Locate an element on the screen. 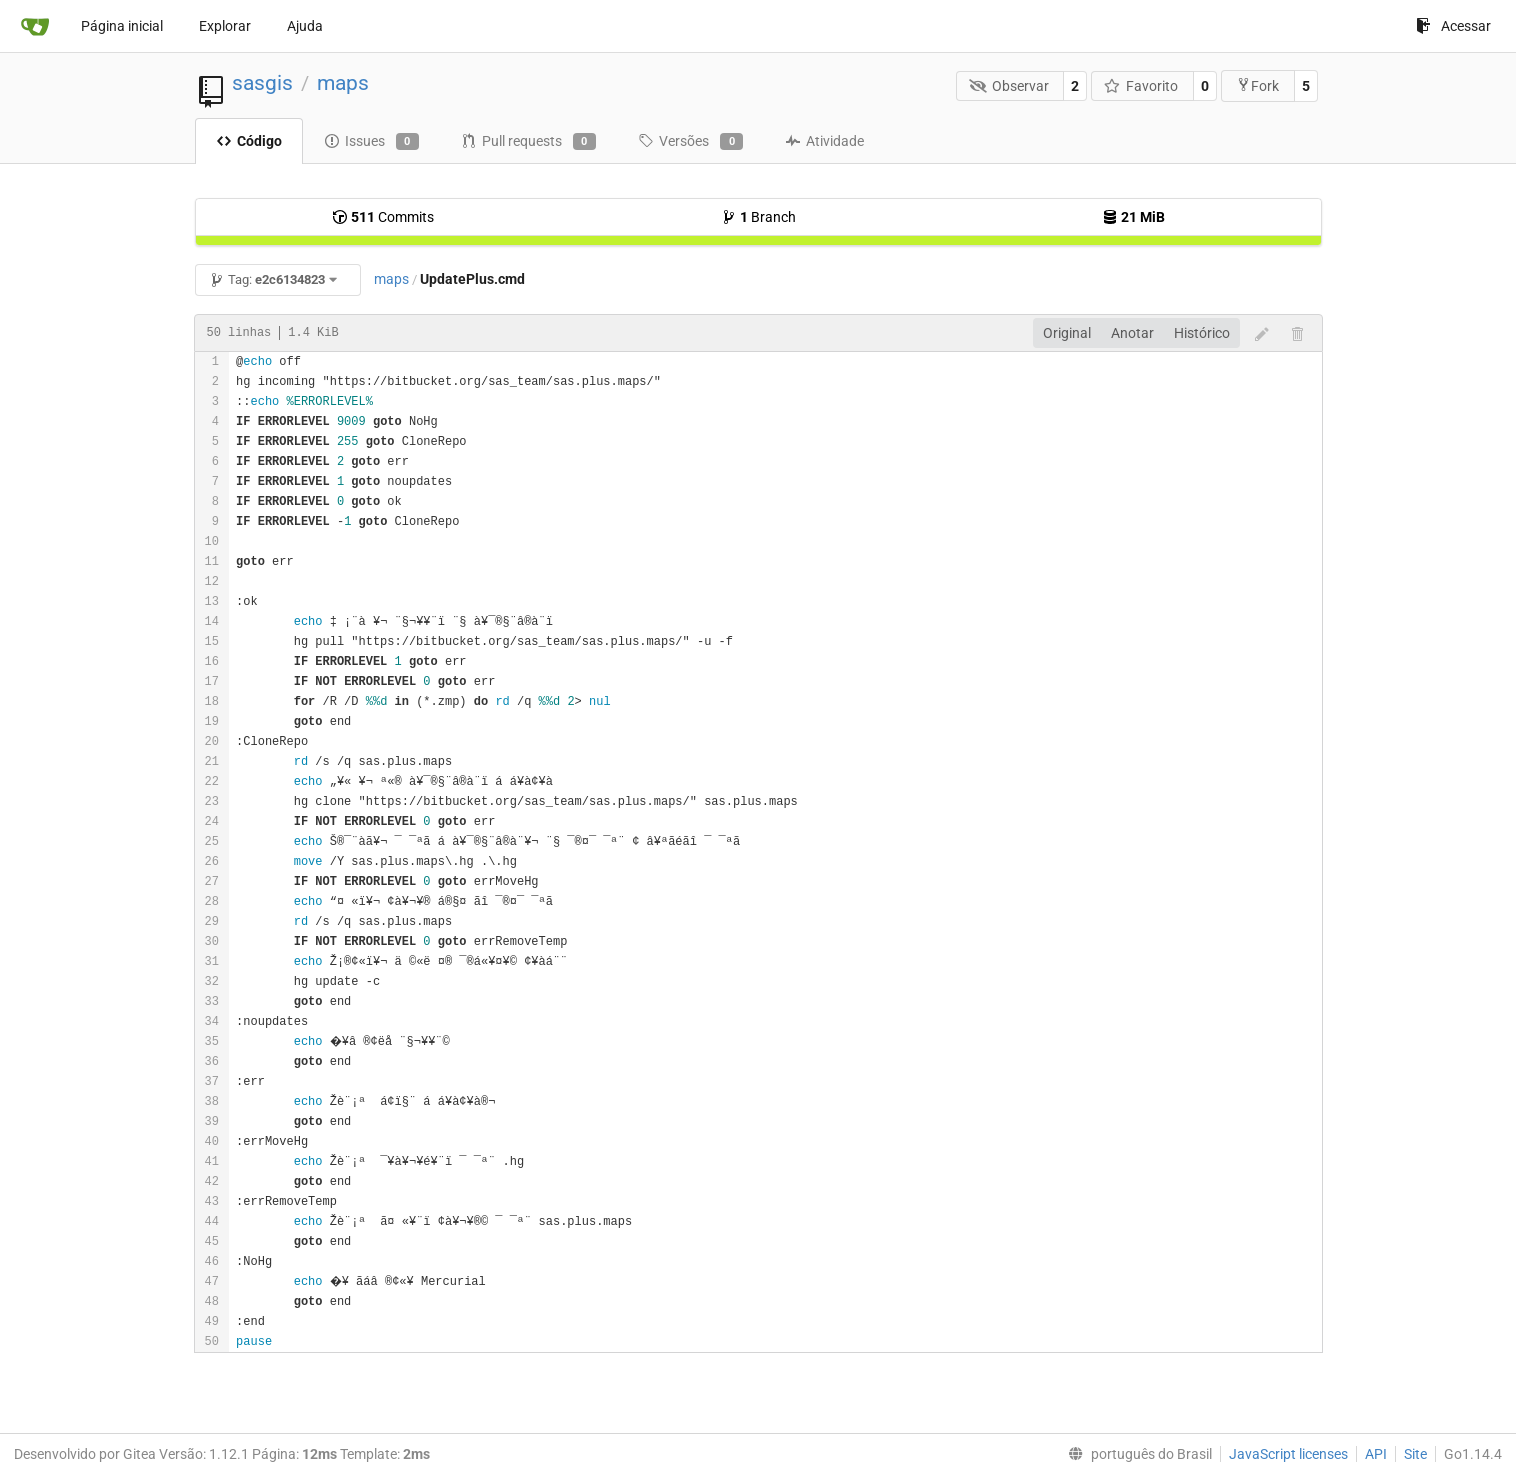 Image resolution: width=1516 pixels, height=1474 pixels. Original is located at coordinates (1067, 333).